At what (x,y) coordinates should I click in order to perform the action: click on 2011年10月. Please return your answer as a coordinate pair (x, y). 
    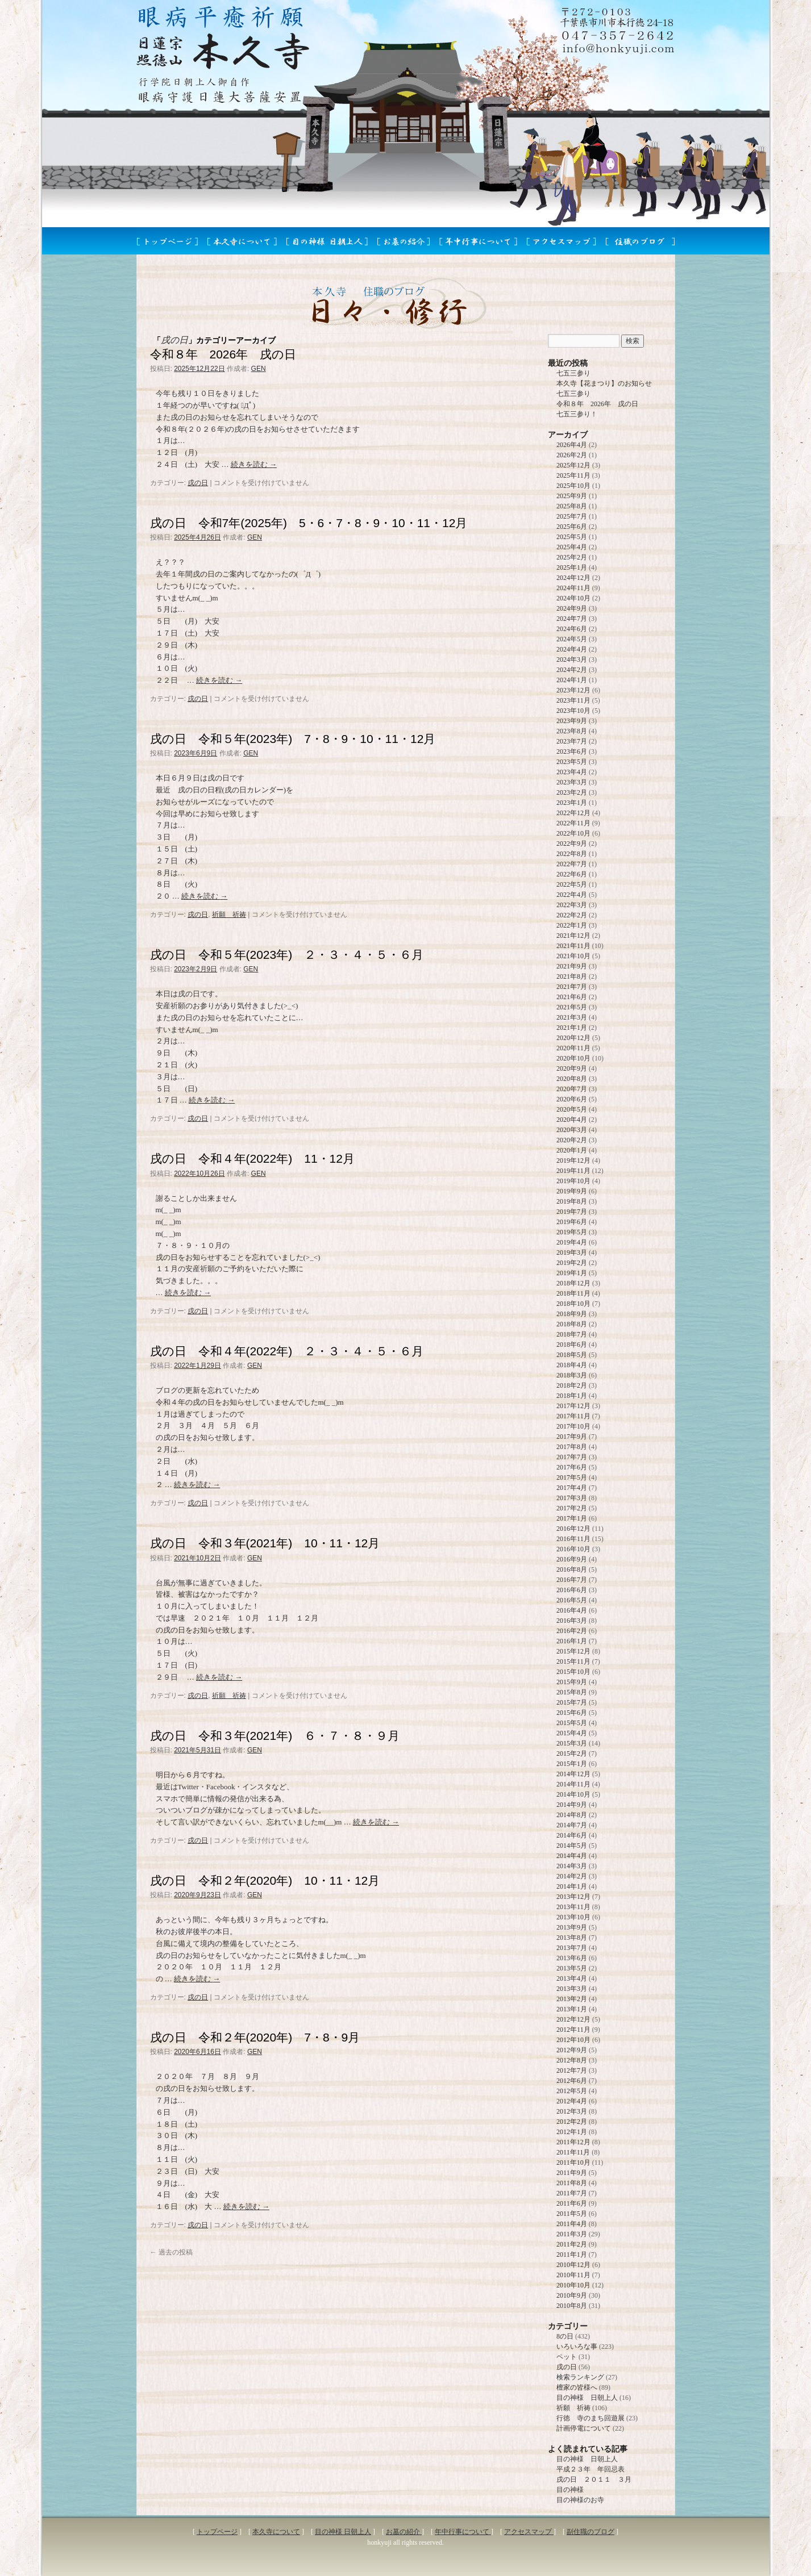
    Looking at the image, I should click on (573, 2162).